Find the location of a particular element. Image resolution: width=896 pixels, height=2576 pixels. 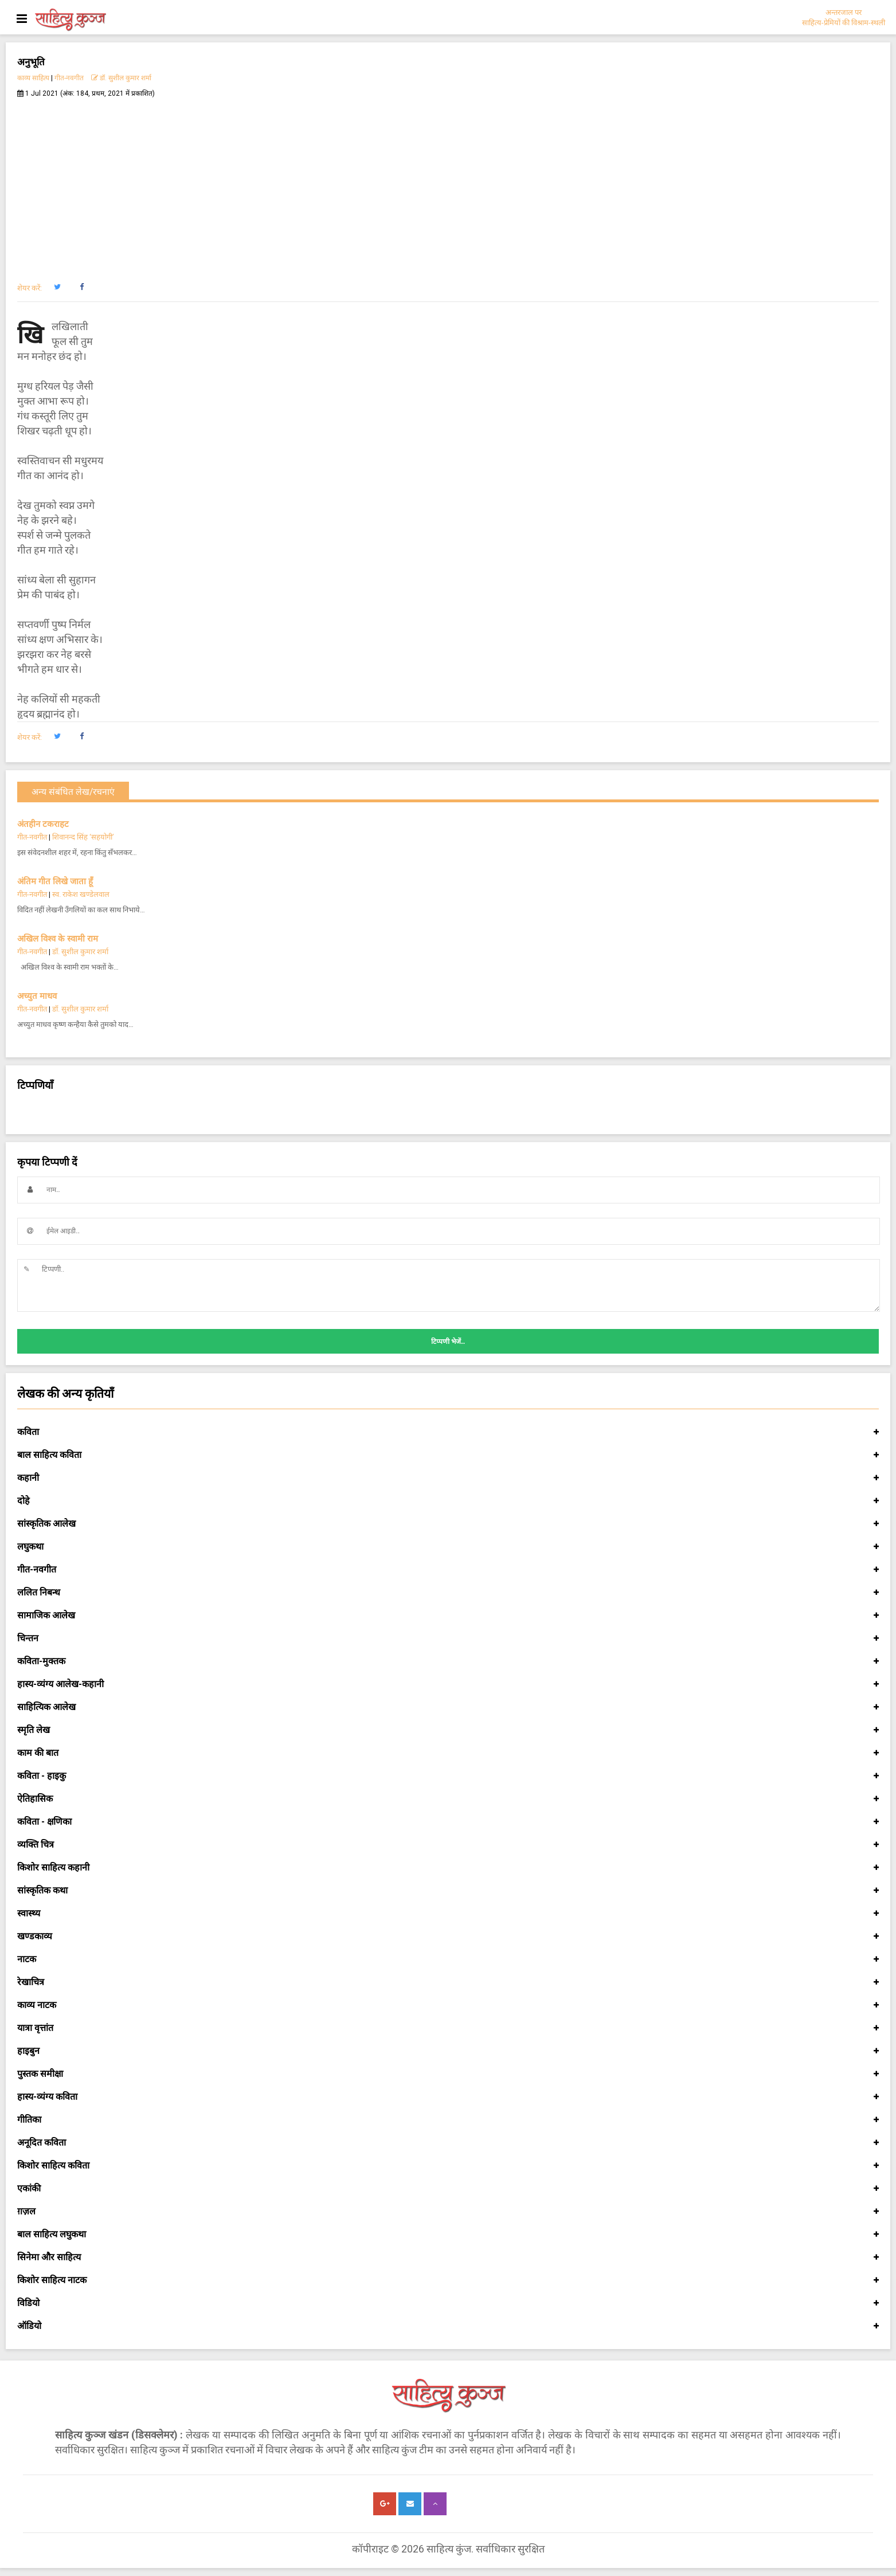

लघुकथा [button] is located at coordinates (448, 1546).